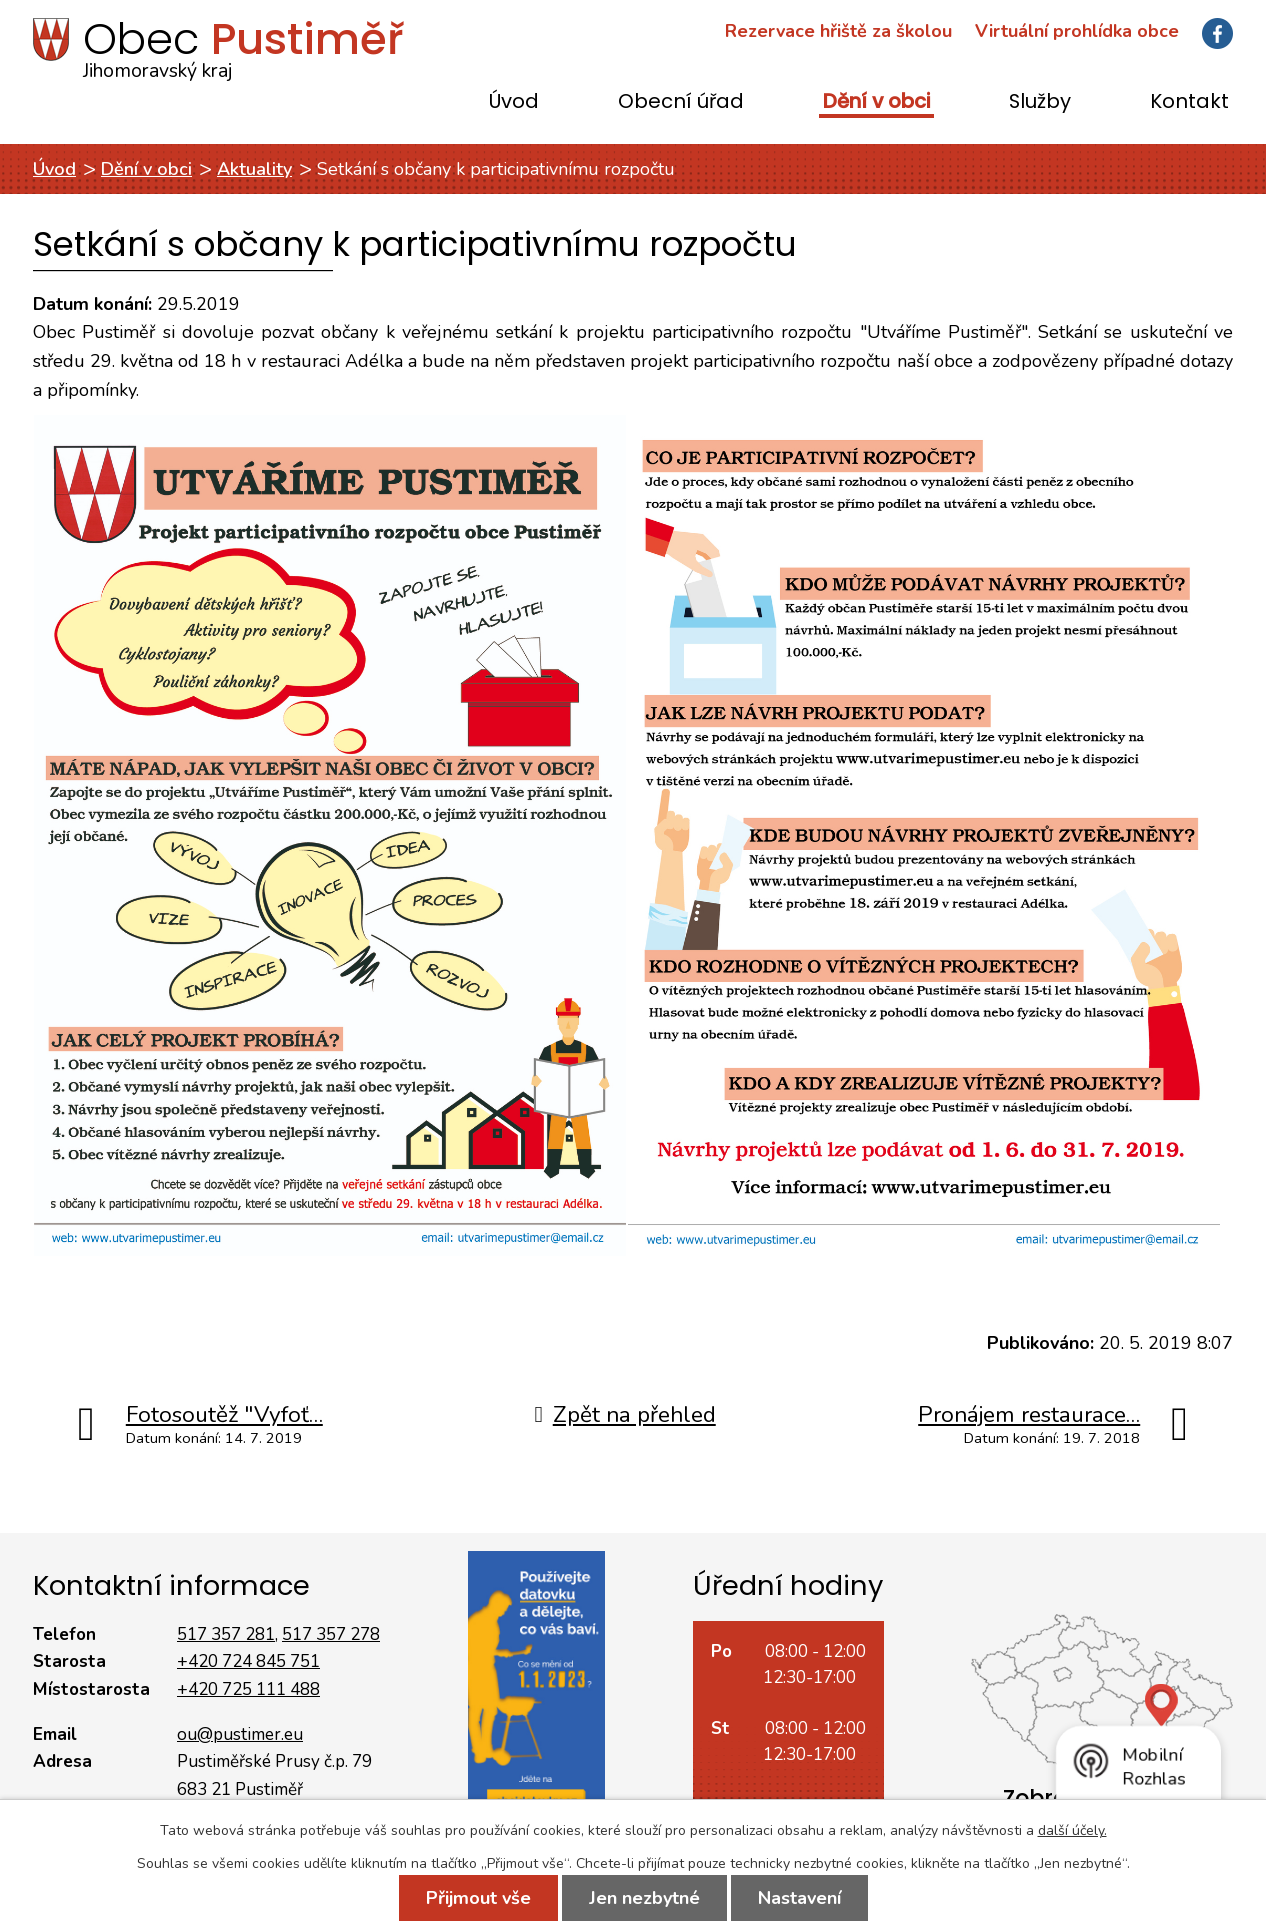 The height and width of the screenshot is (1922, 1266). Describe the element at coordinates (1077, 31) in the screenshot. I see `Virtuální prohlídka obce` at that location.